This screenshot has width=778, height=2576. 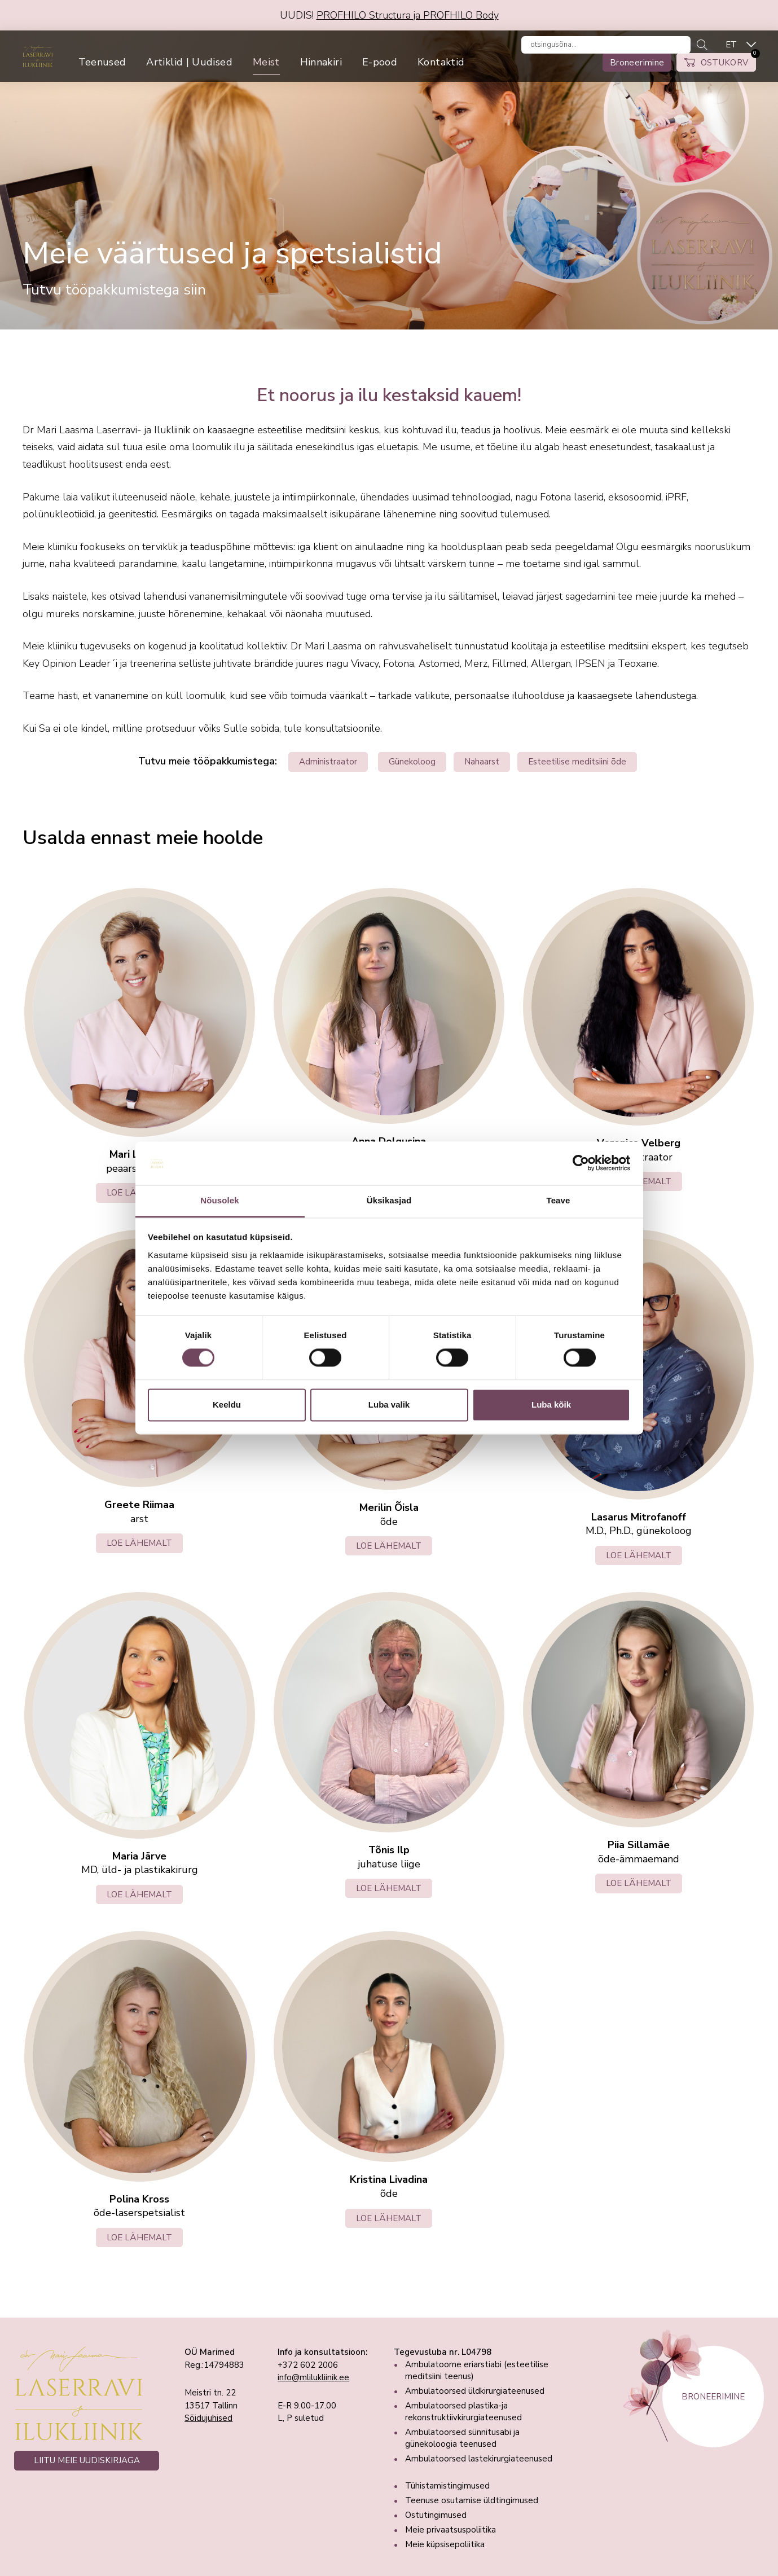 What do you see at coordinates (445, 2544) in the screenshot?
I see `Meie küpsisepoliitika` at bounding box center [445, 2544].